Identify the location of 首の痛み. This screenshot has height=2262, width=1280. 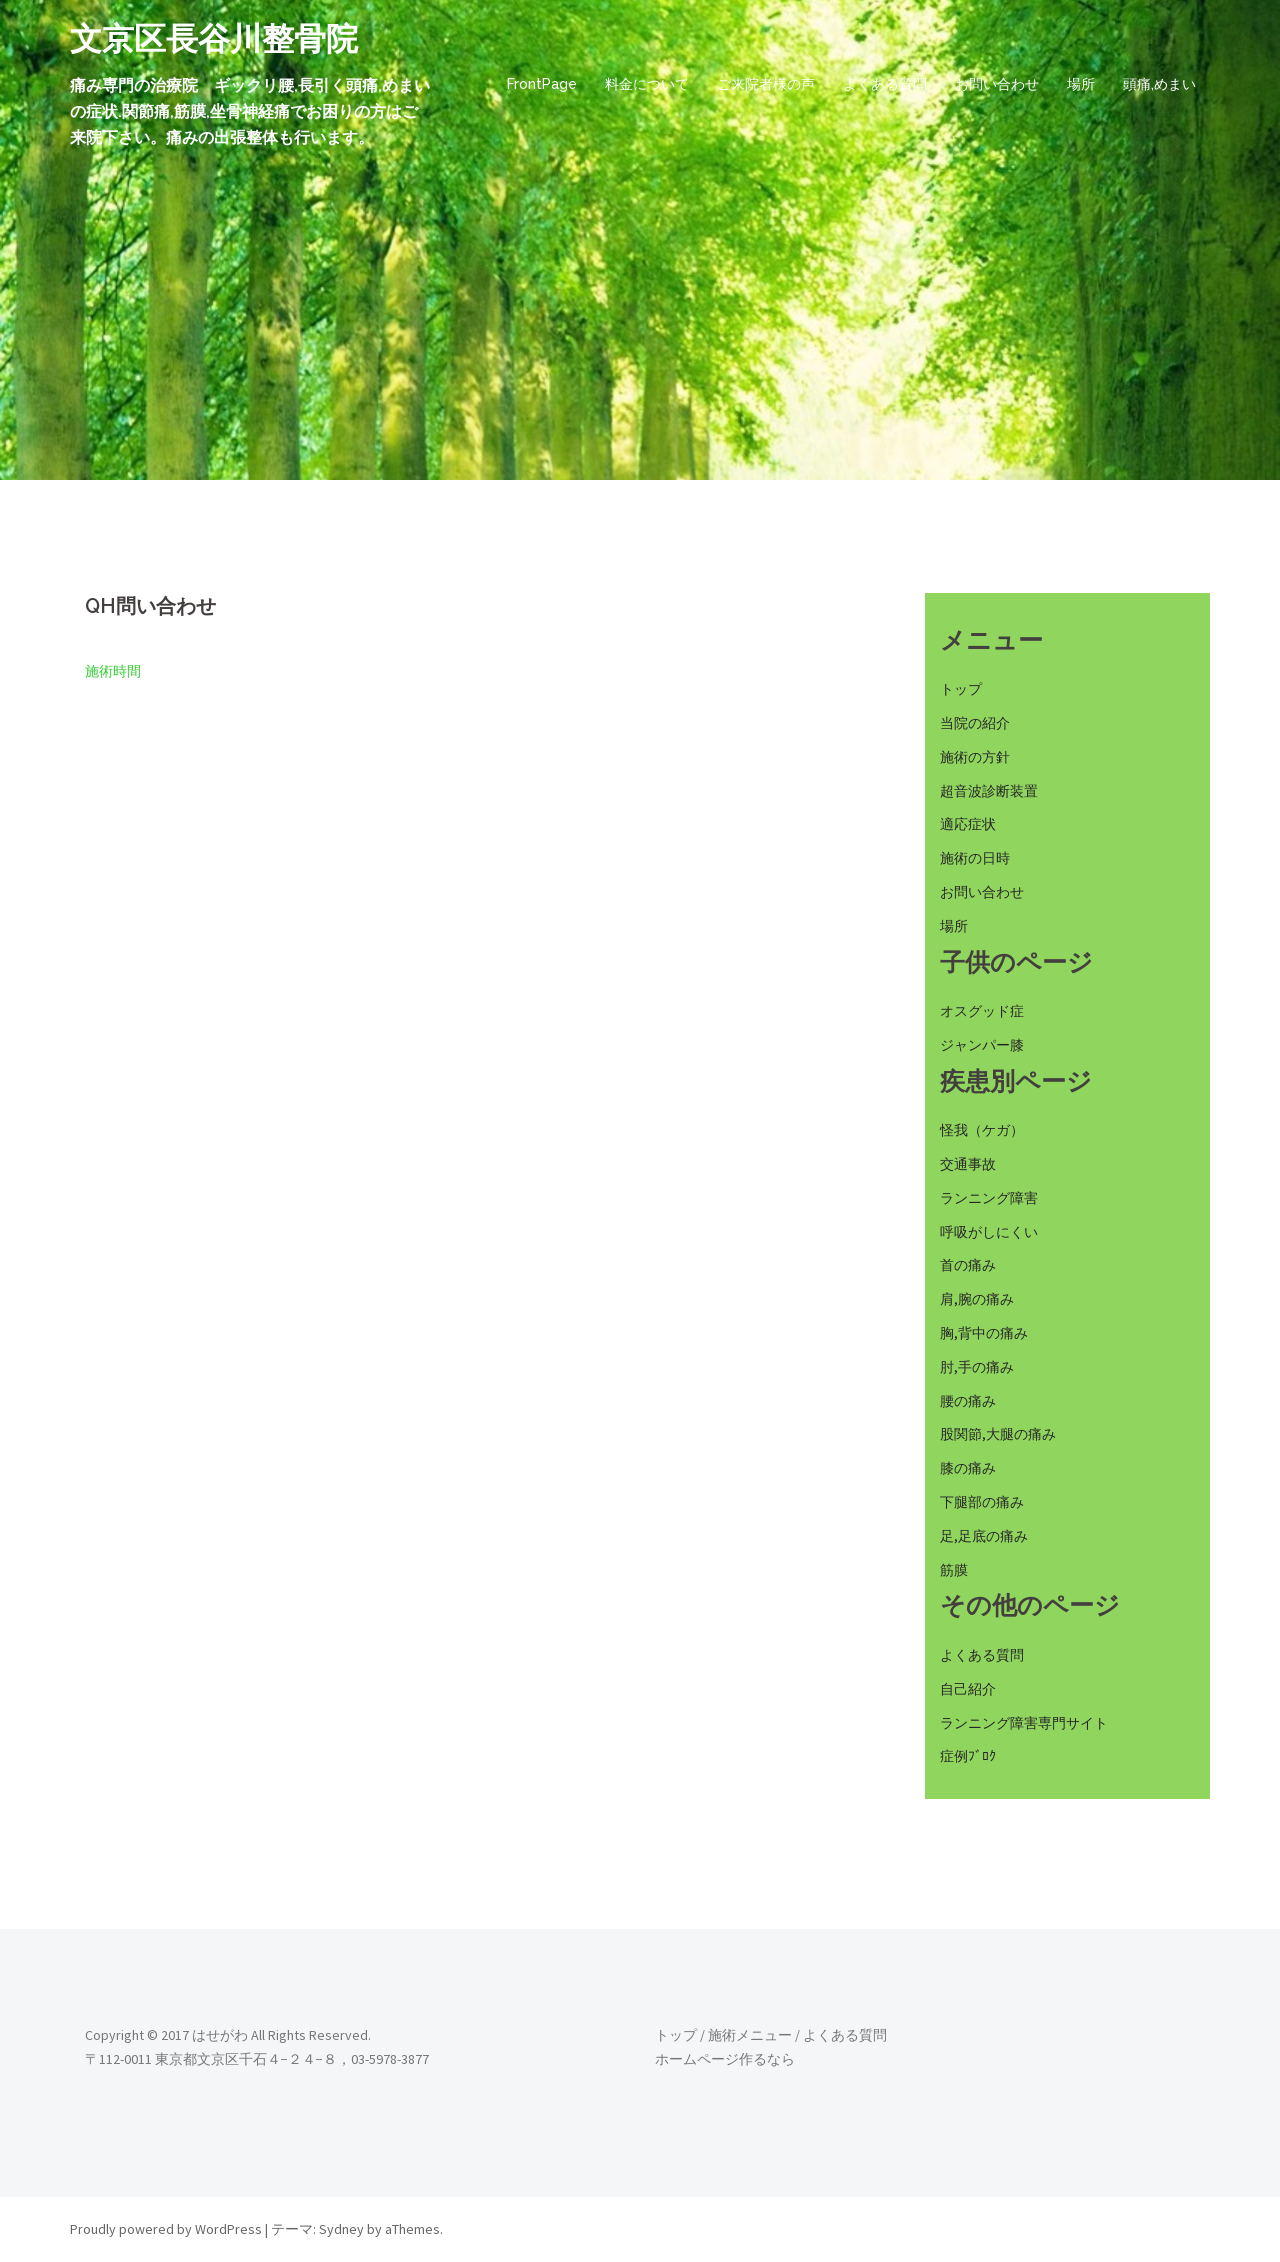
(968, 1265).